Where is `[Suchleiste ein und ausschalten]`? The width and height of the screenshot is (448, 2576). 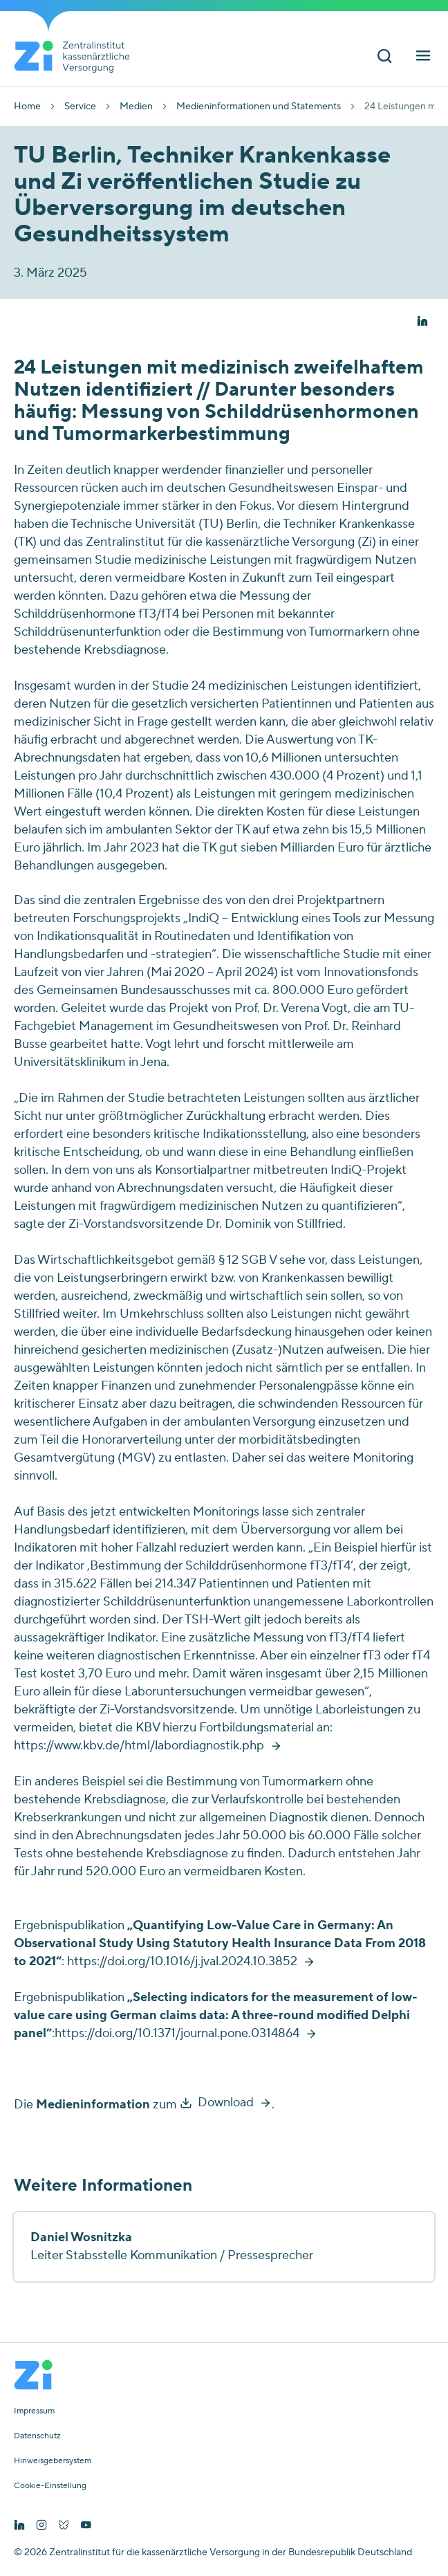 [Suchleiste ein und ausschalten] is located at coordinates (384, 58).